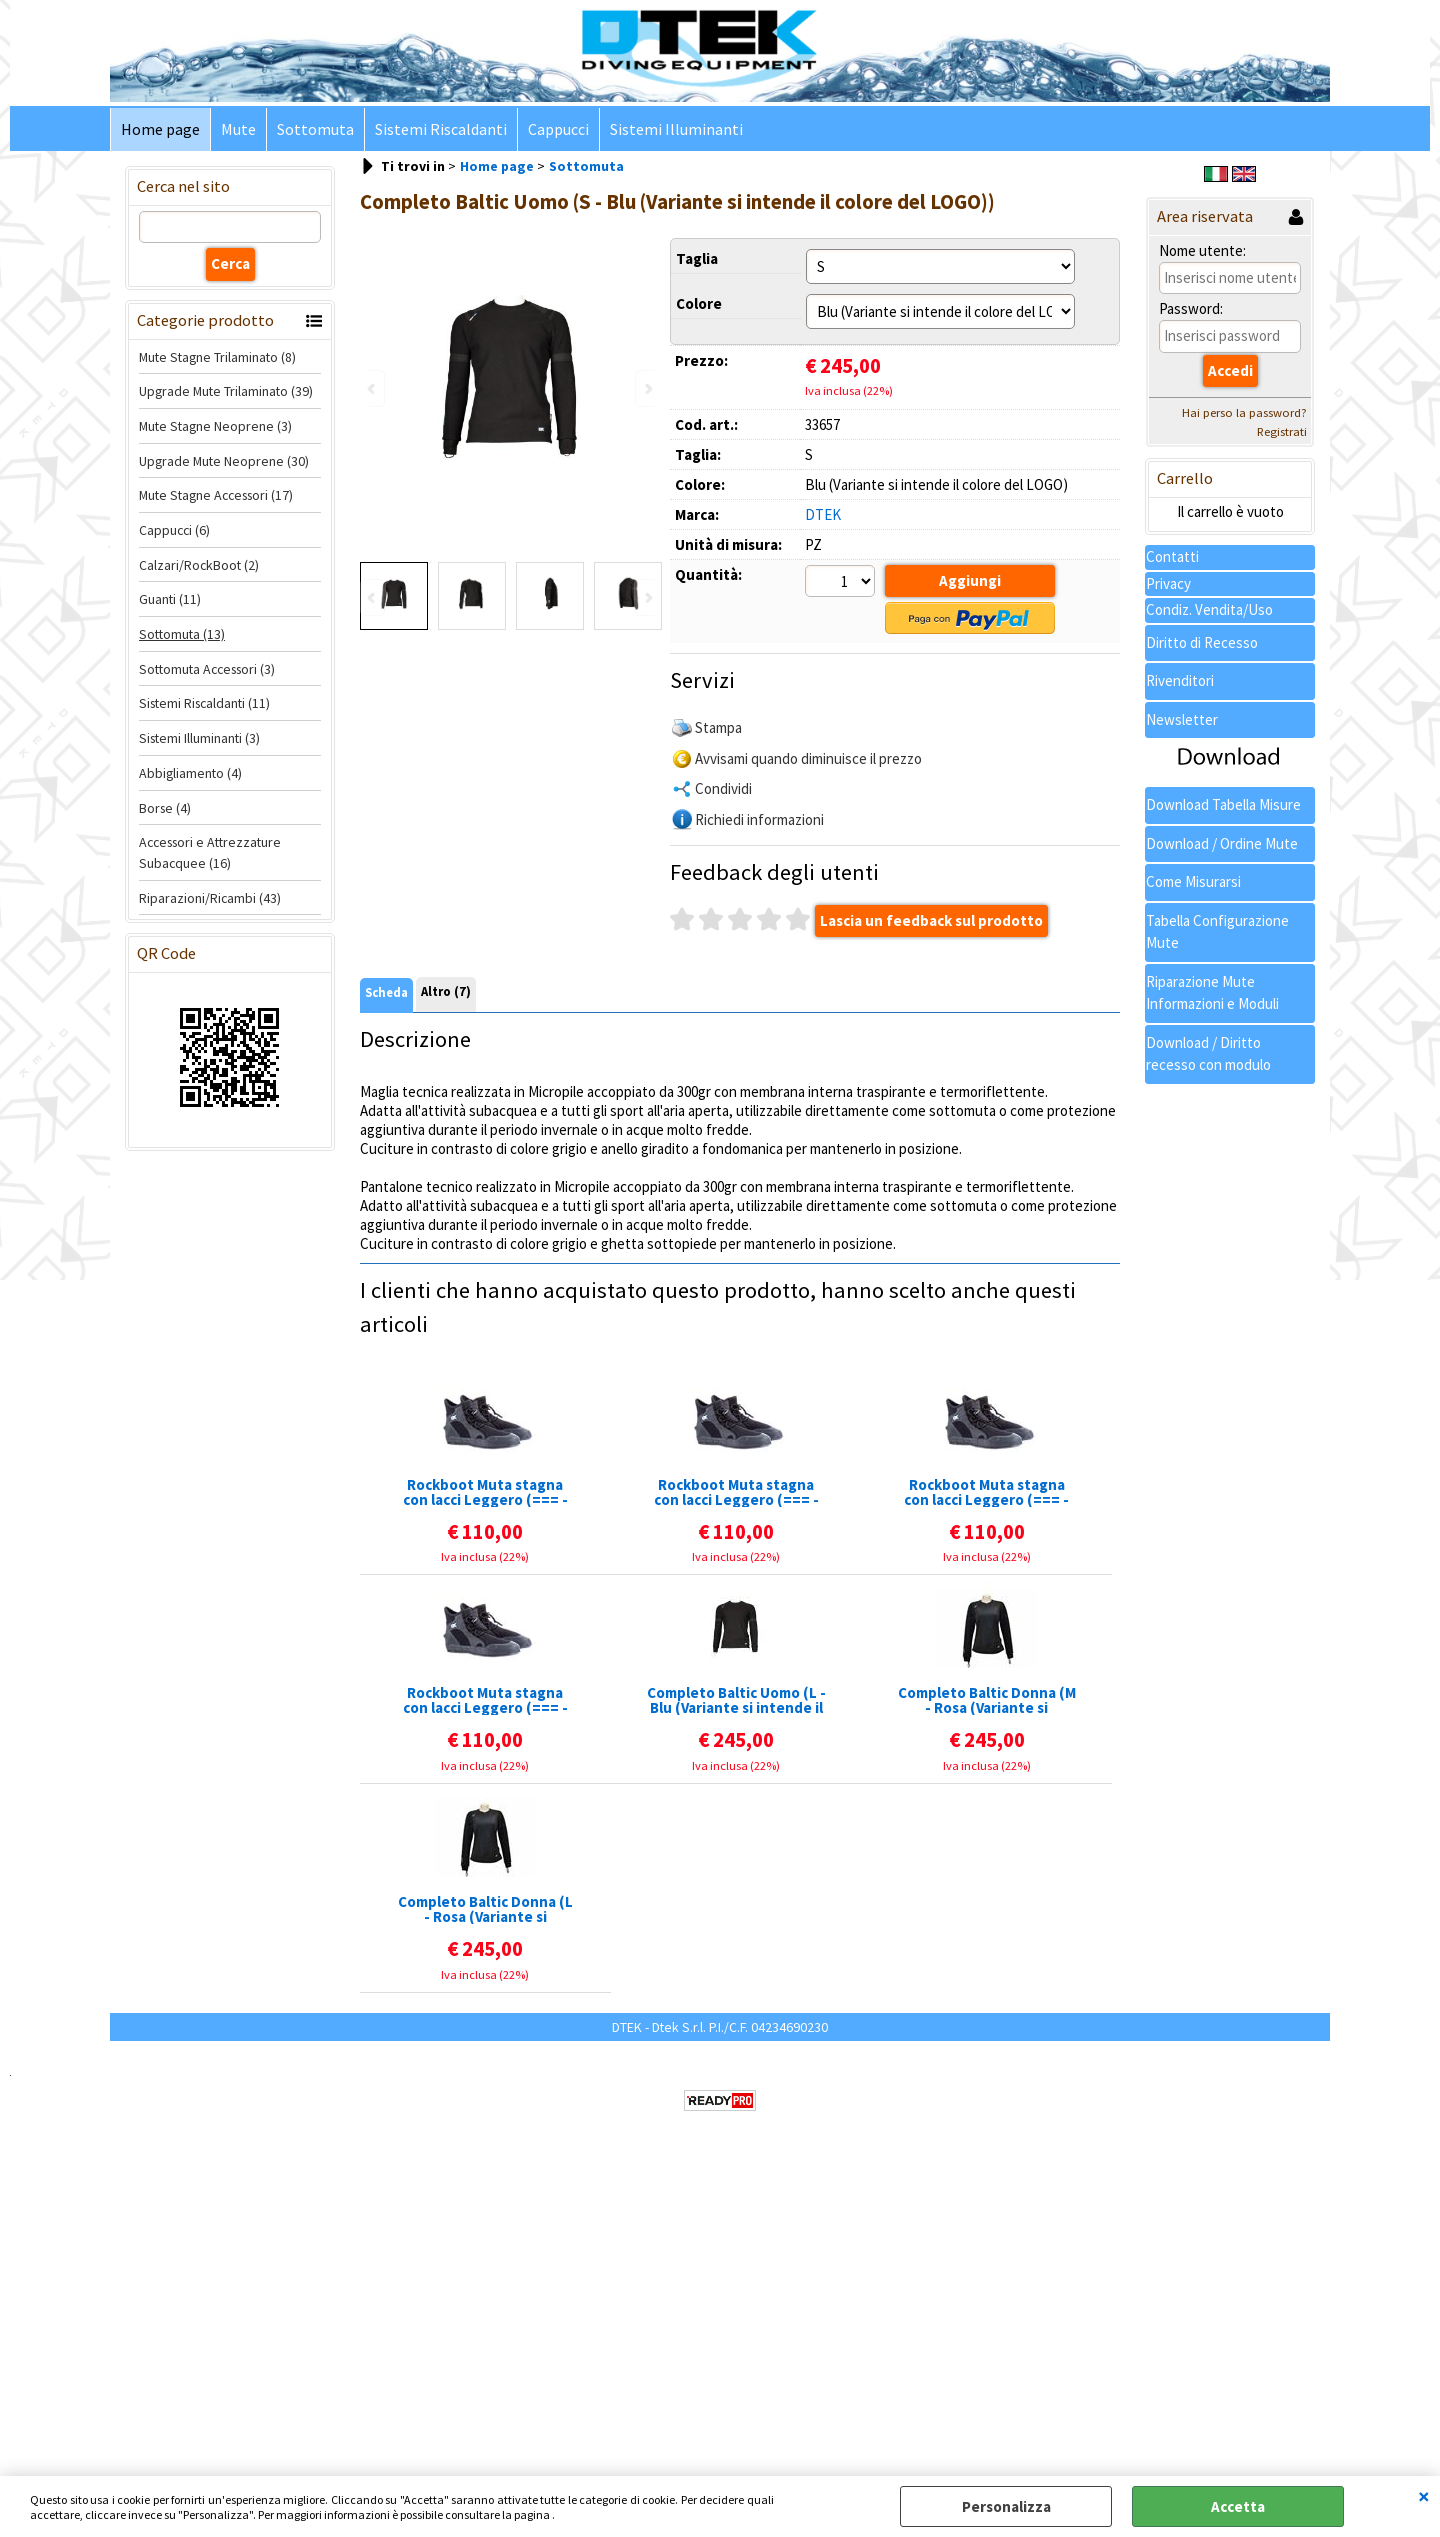 The height and width of the screenshot is (2537, 1440). What do you see at coordinates (808, 758) in the screenshot?
I see `Avvisami quando diminuisce il prezzo` at bounding box center [808, 758].